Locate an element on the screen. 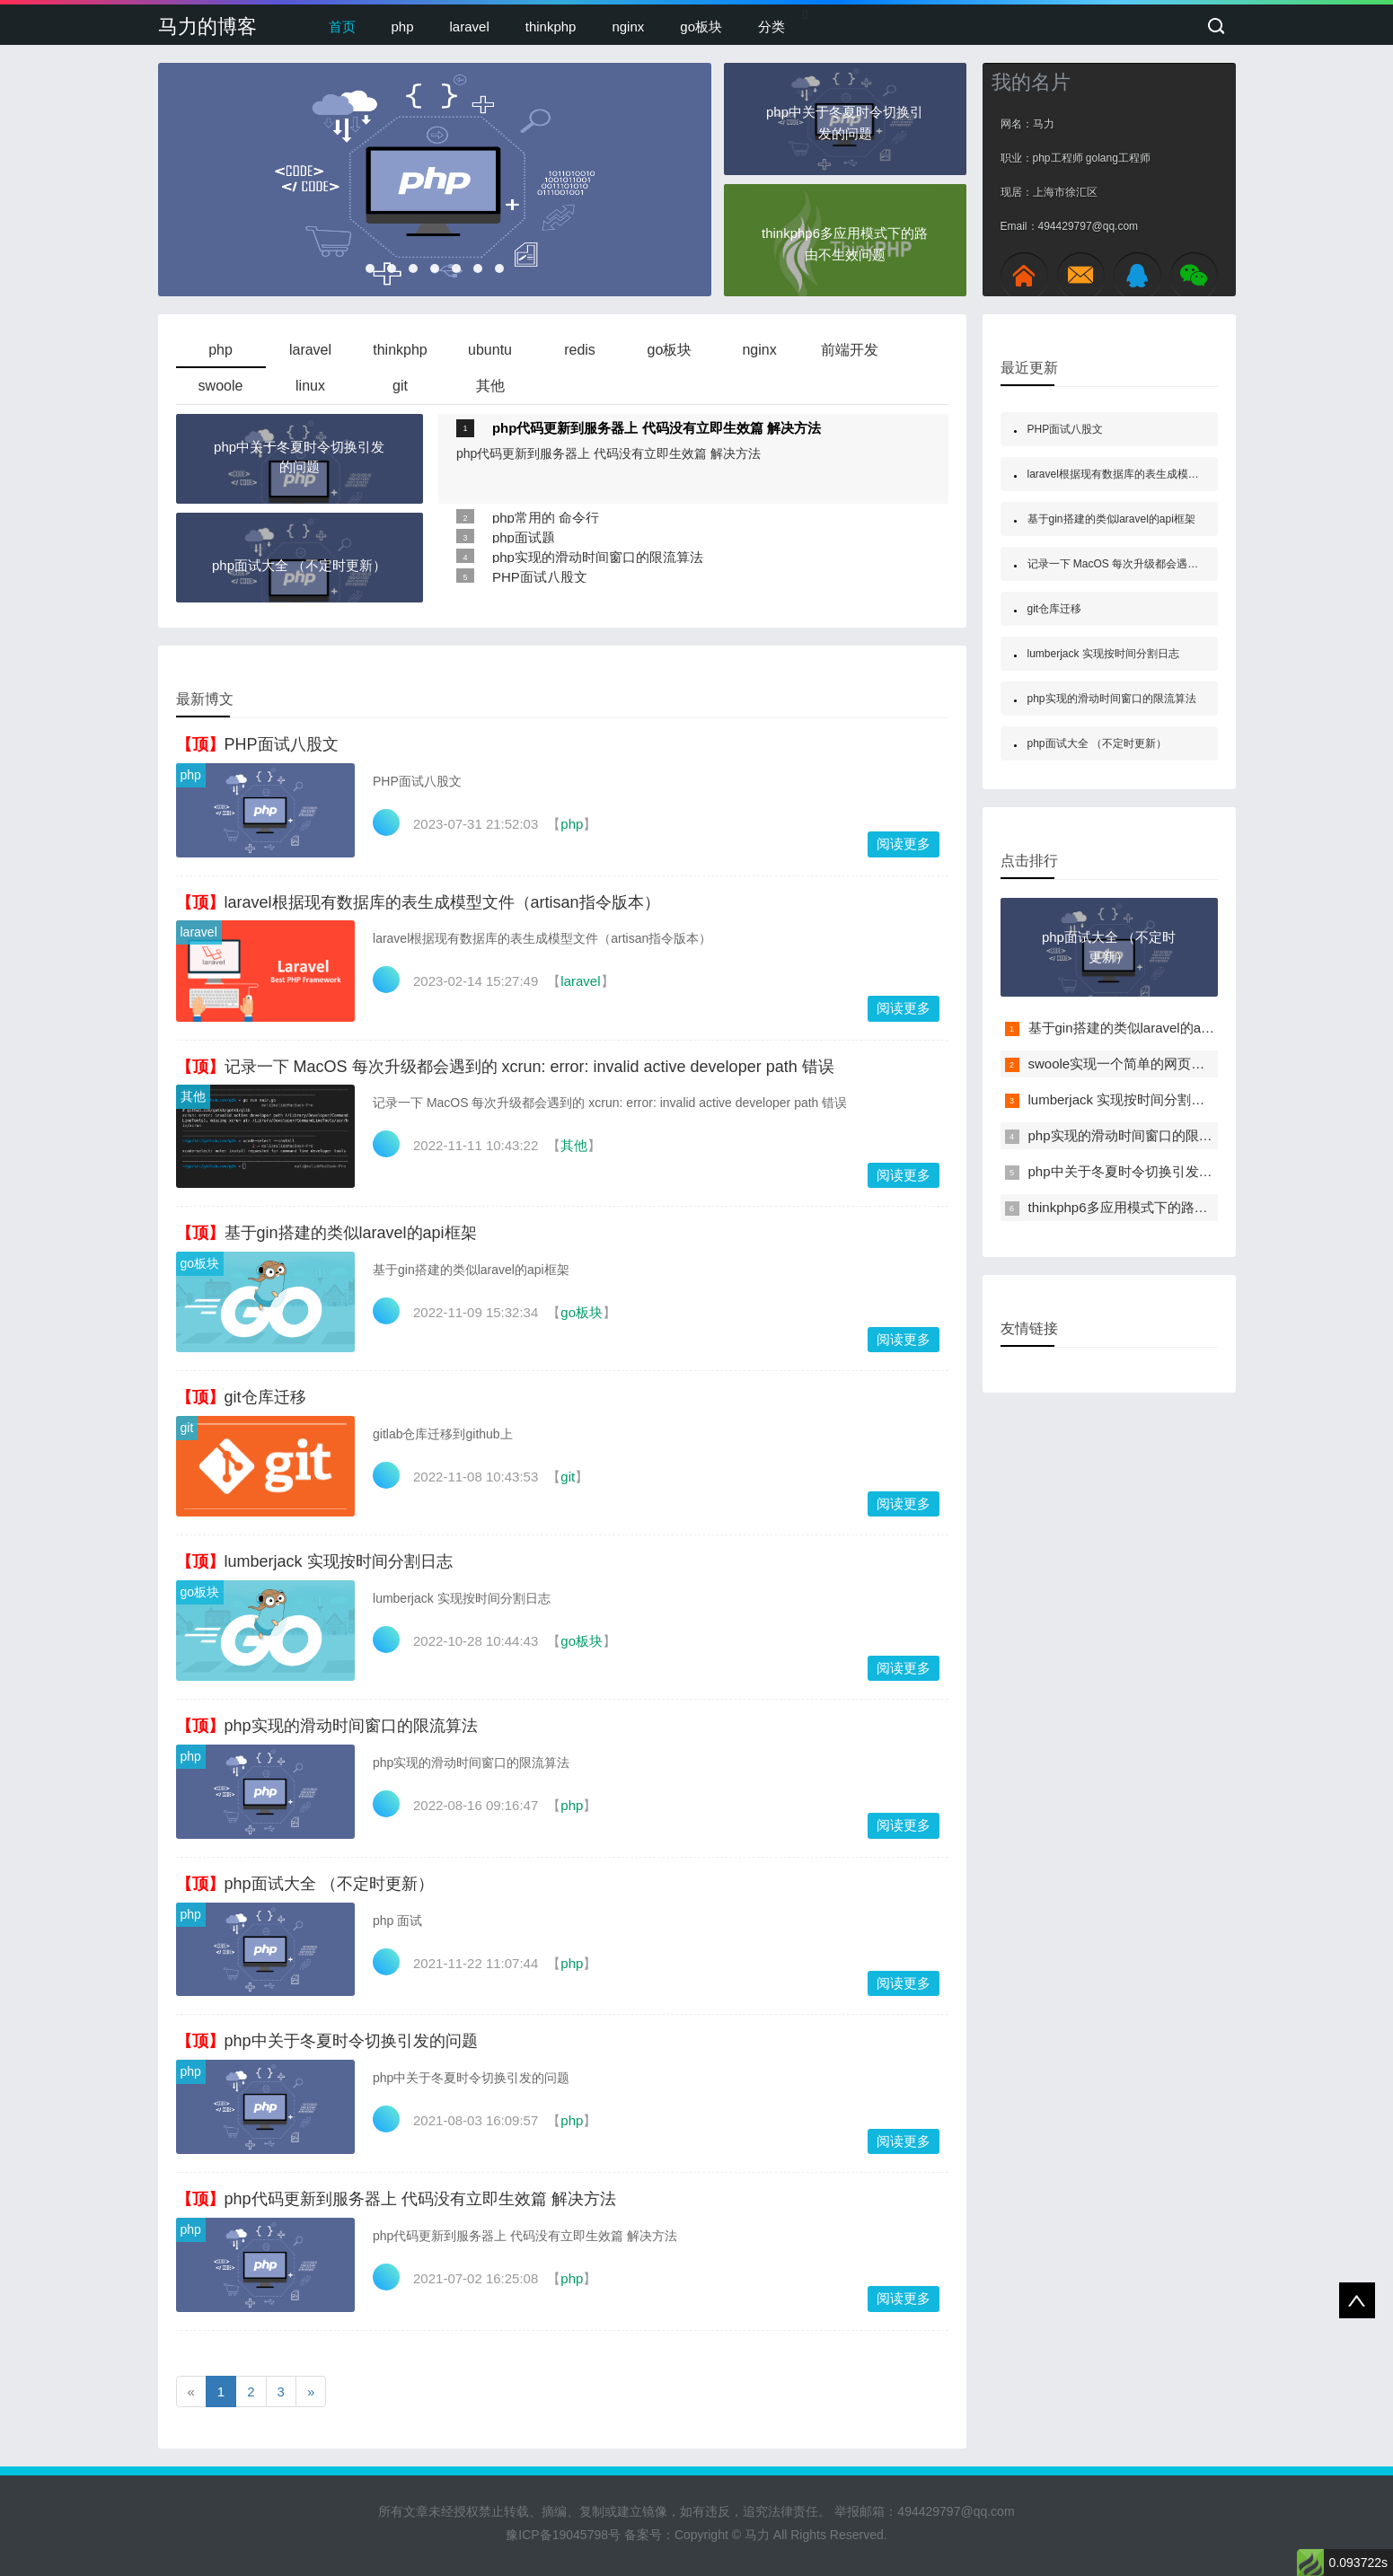  豫ICP备19045798号 is located at coordinates (563, 2535).